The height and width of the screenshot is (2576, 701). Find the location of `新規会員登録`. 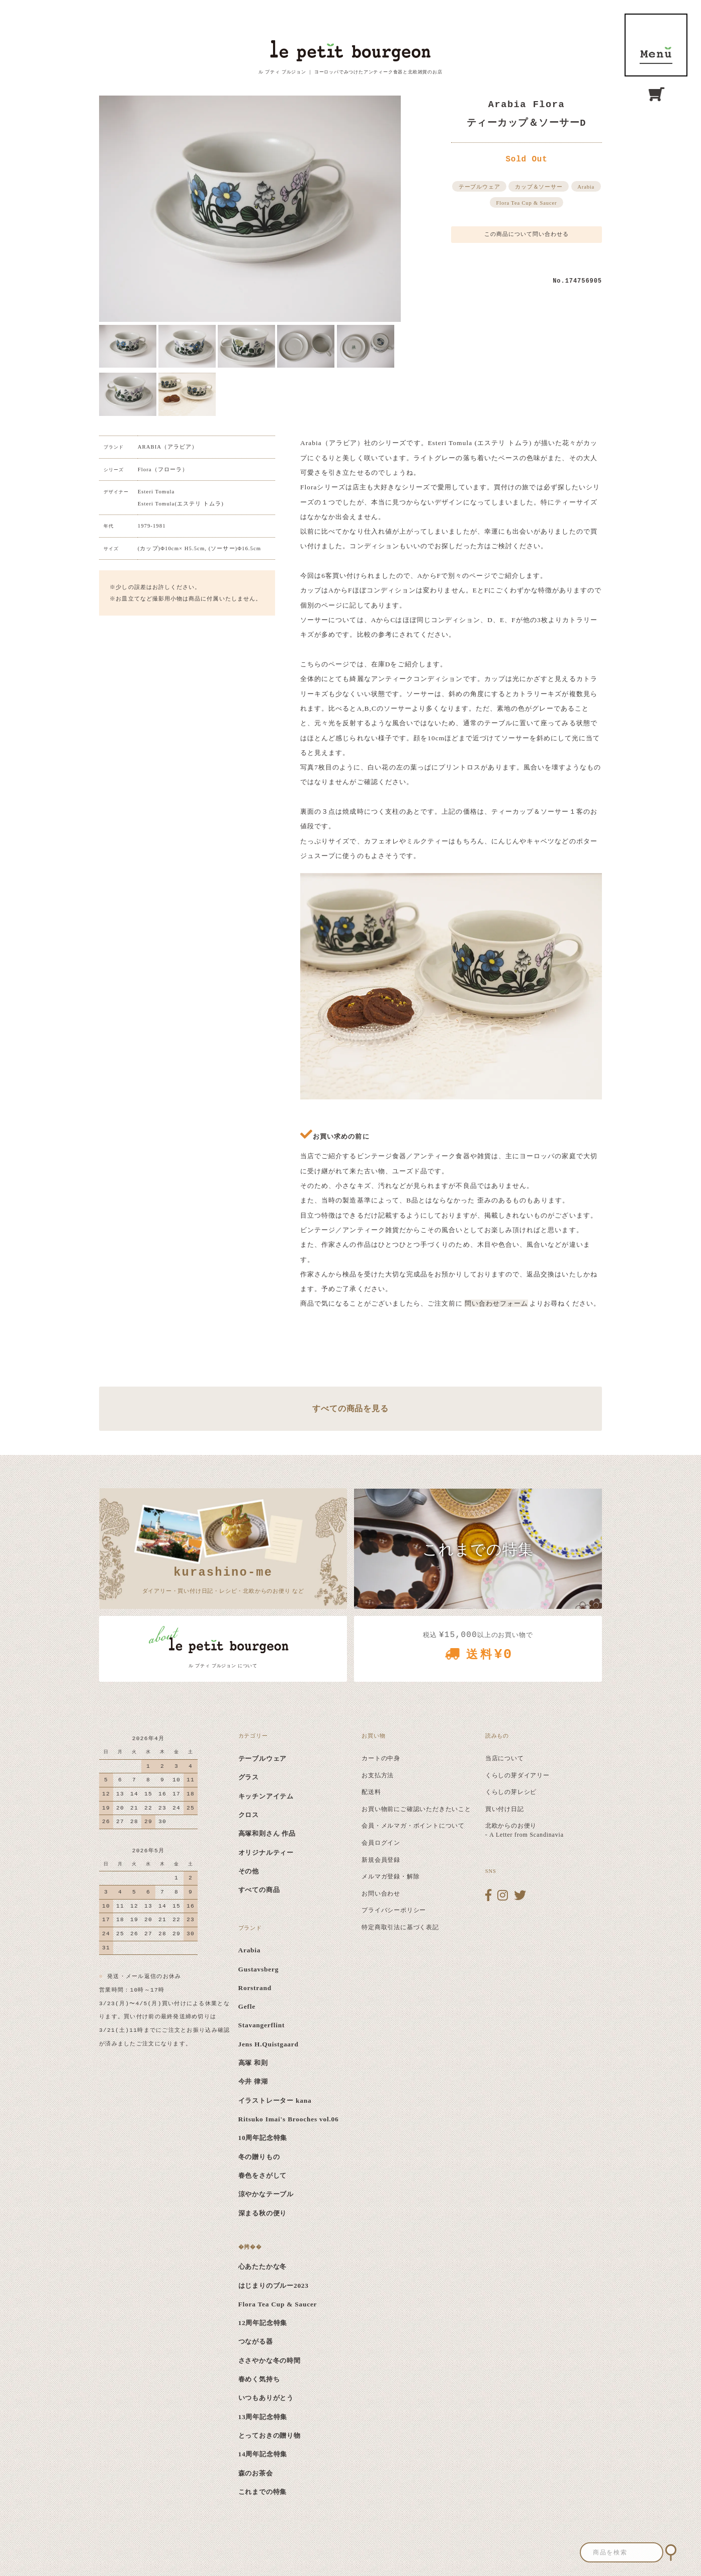

新規会員登録 is located at coordinates (381, 1859).